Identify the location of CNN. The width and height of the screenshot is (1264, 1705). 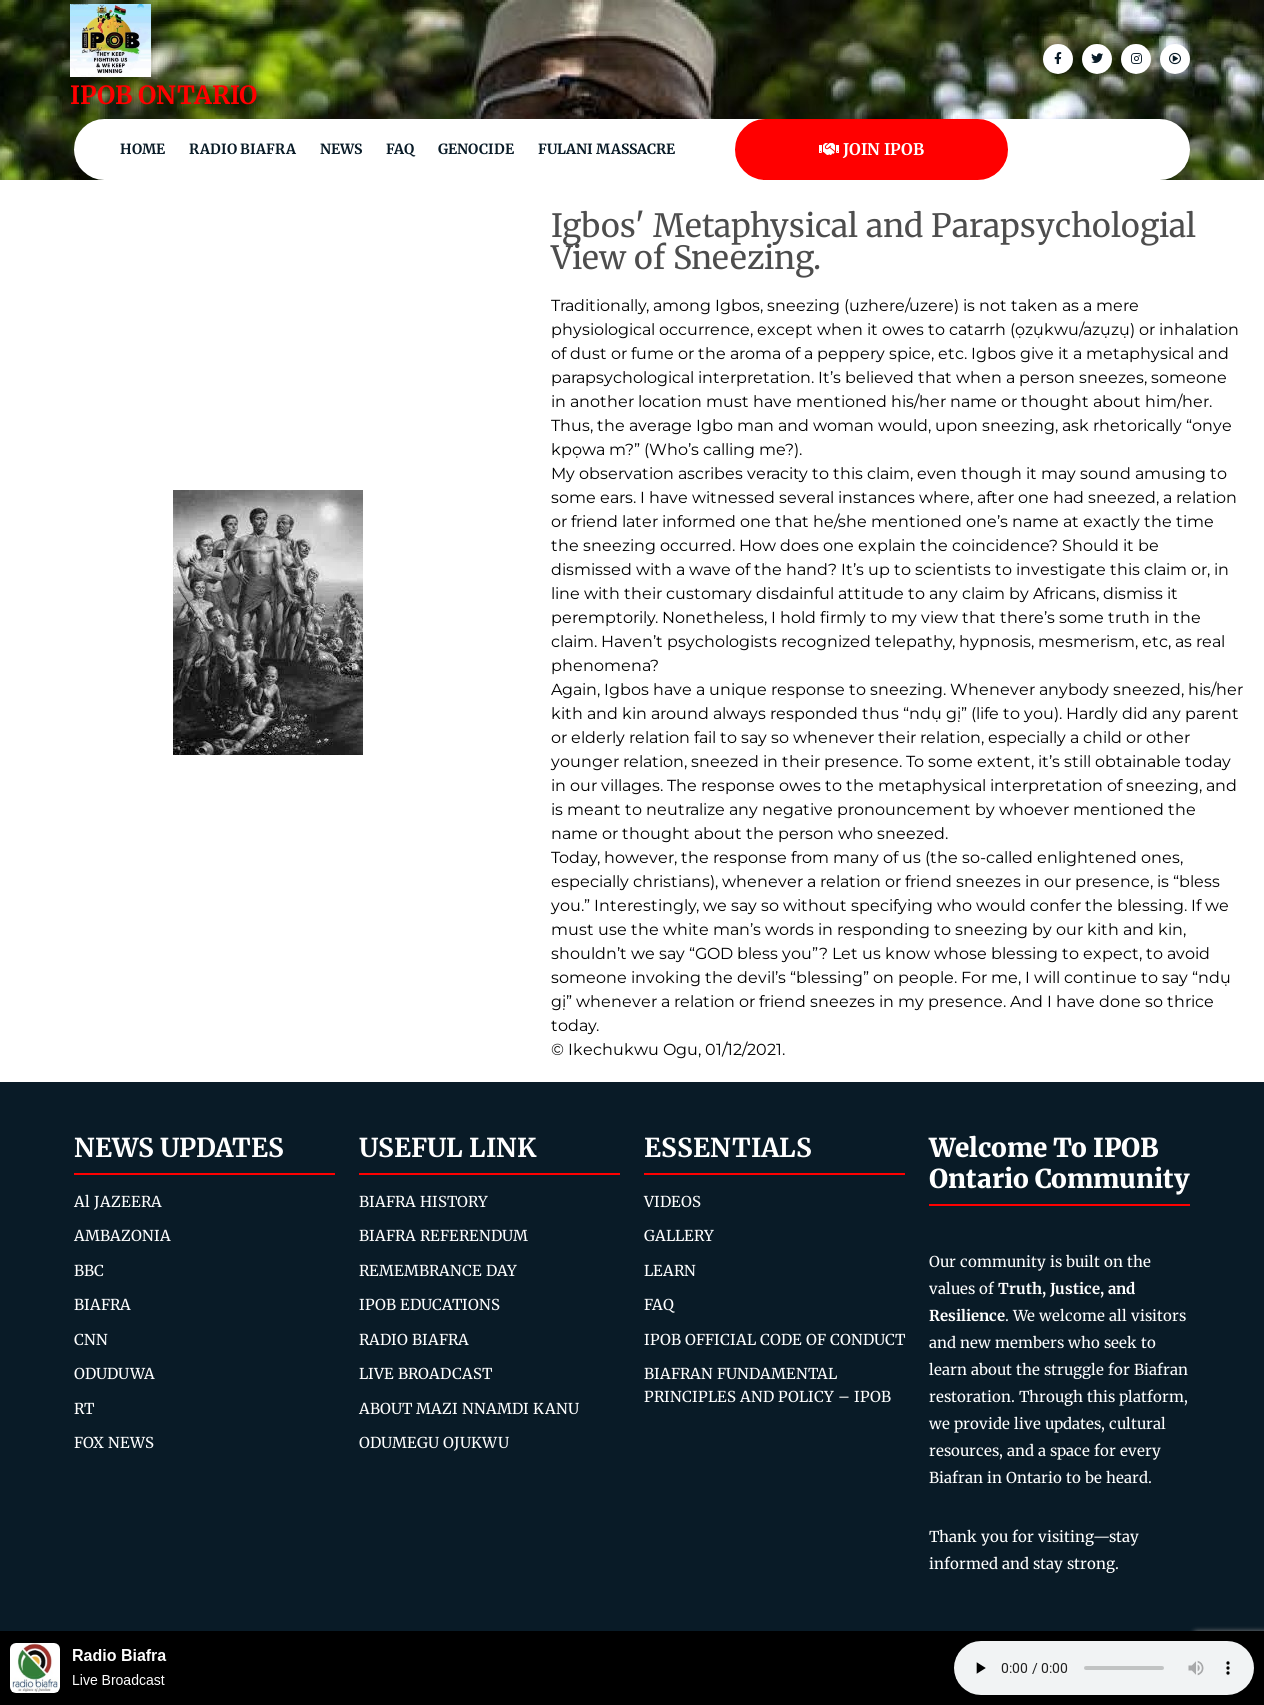
(91, 1339).